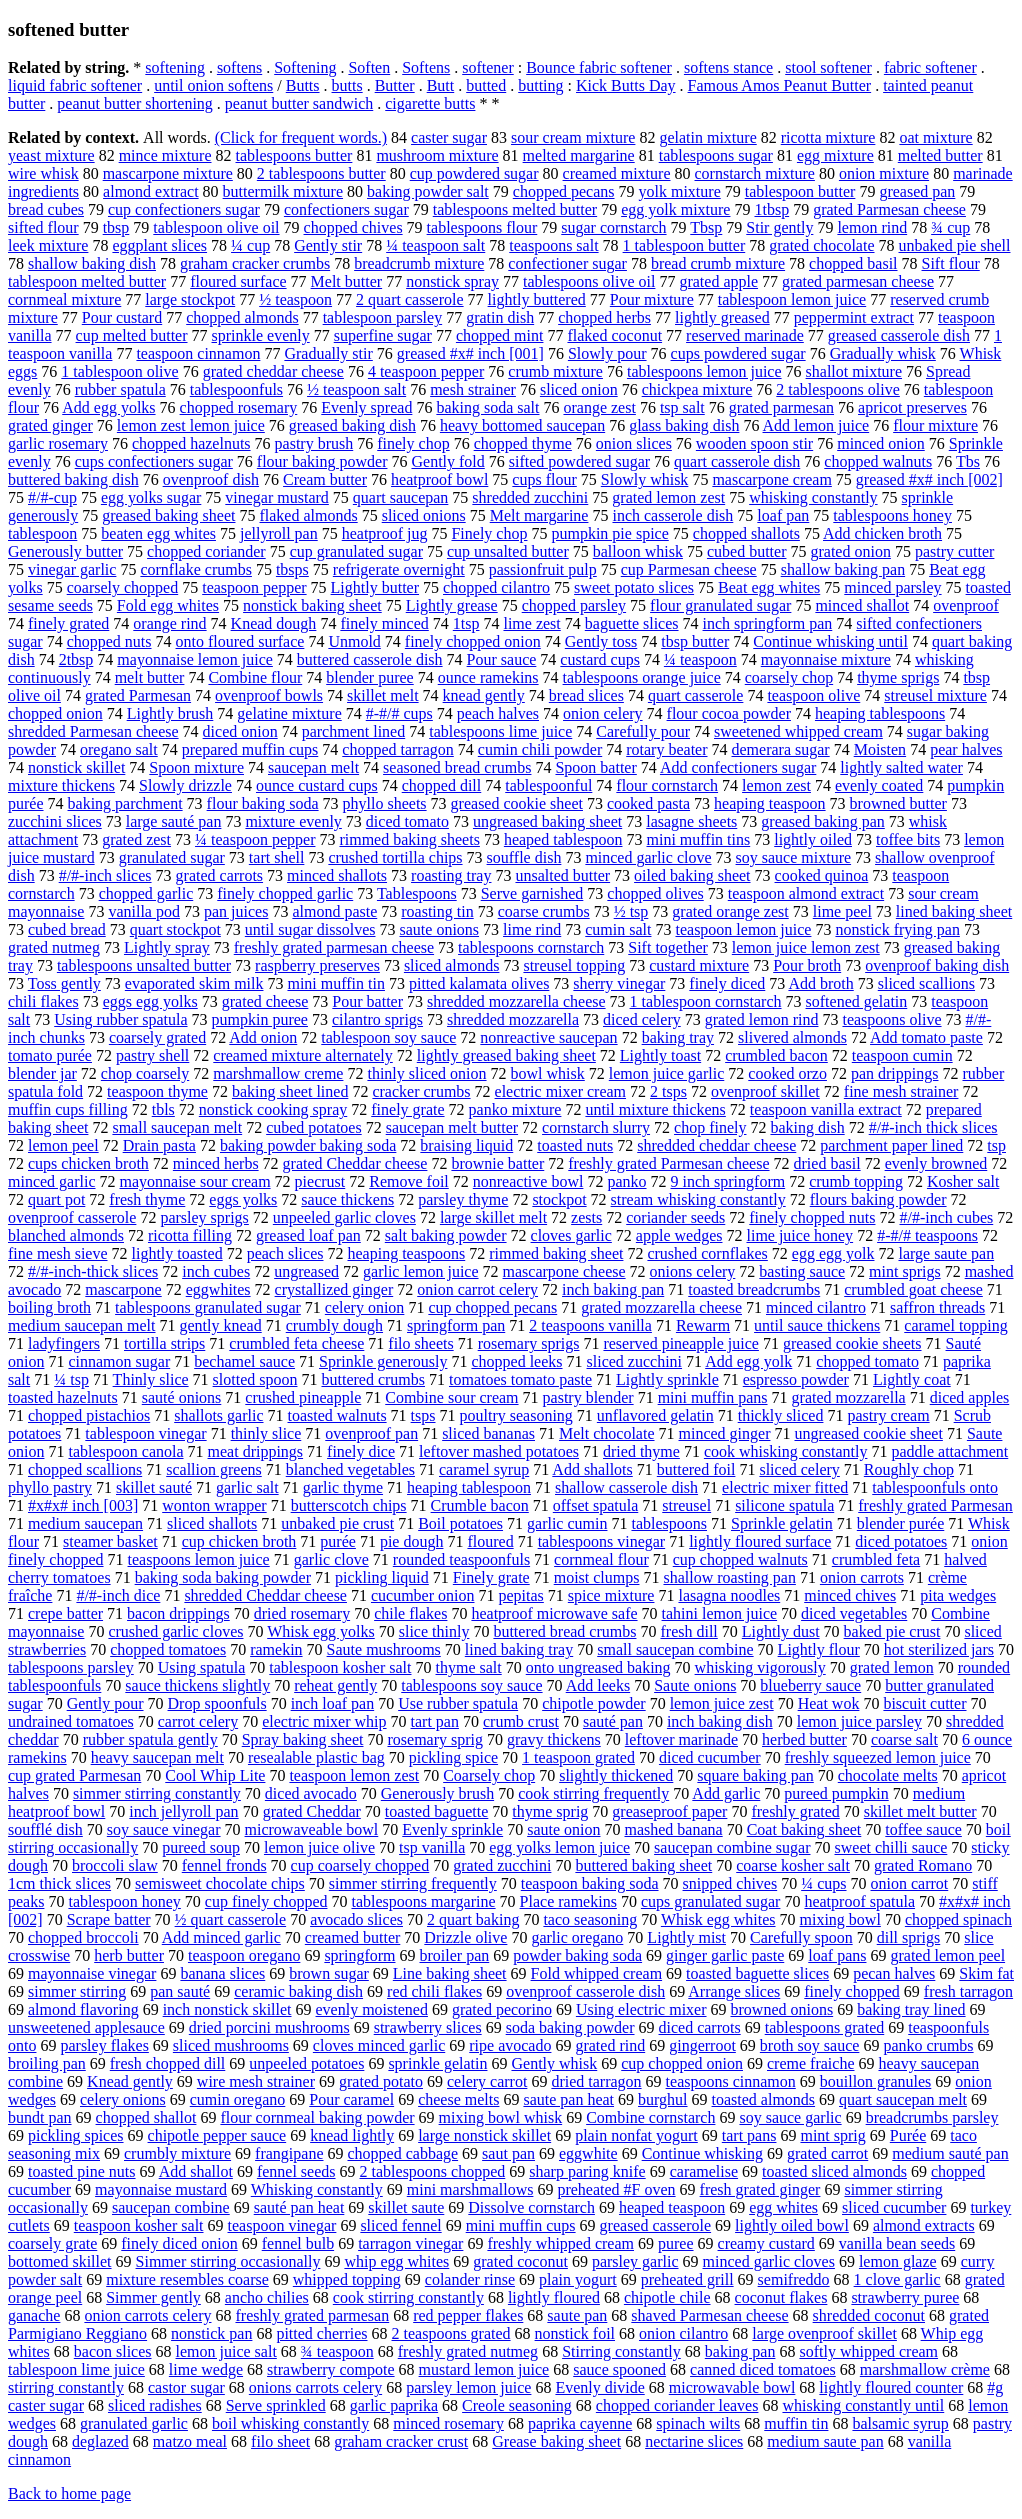 The image size is (1022, 2519). I want to click on Generously butter, so click(65, 551).